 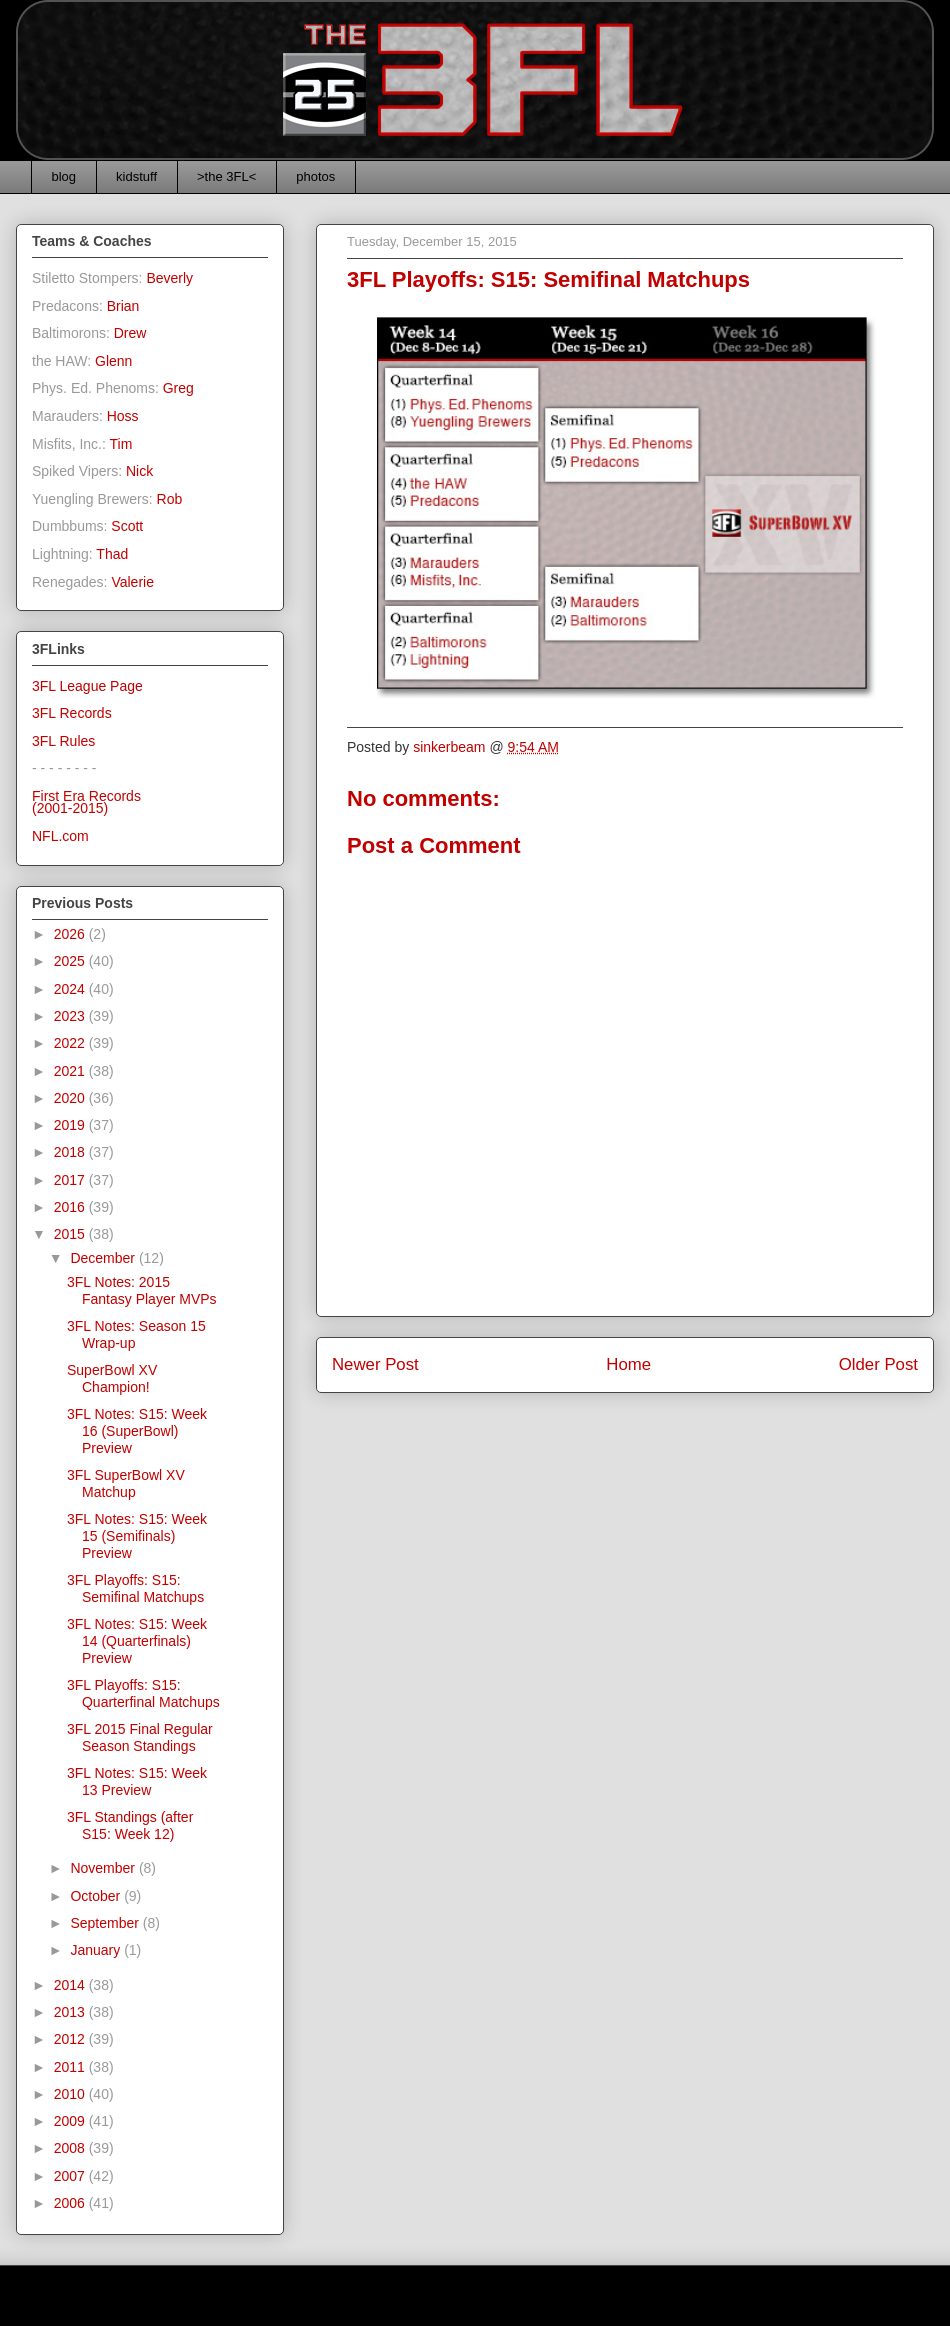 What do you see at coordinates (87, 686) in the screenshot?
I see `3FL League Page` at bounding box center [87, 686].